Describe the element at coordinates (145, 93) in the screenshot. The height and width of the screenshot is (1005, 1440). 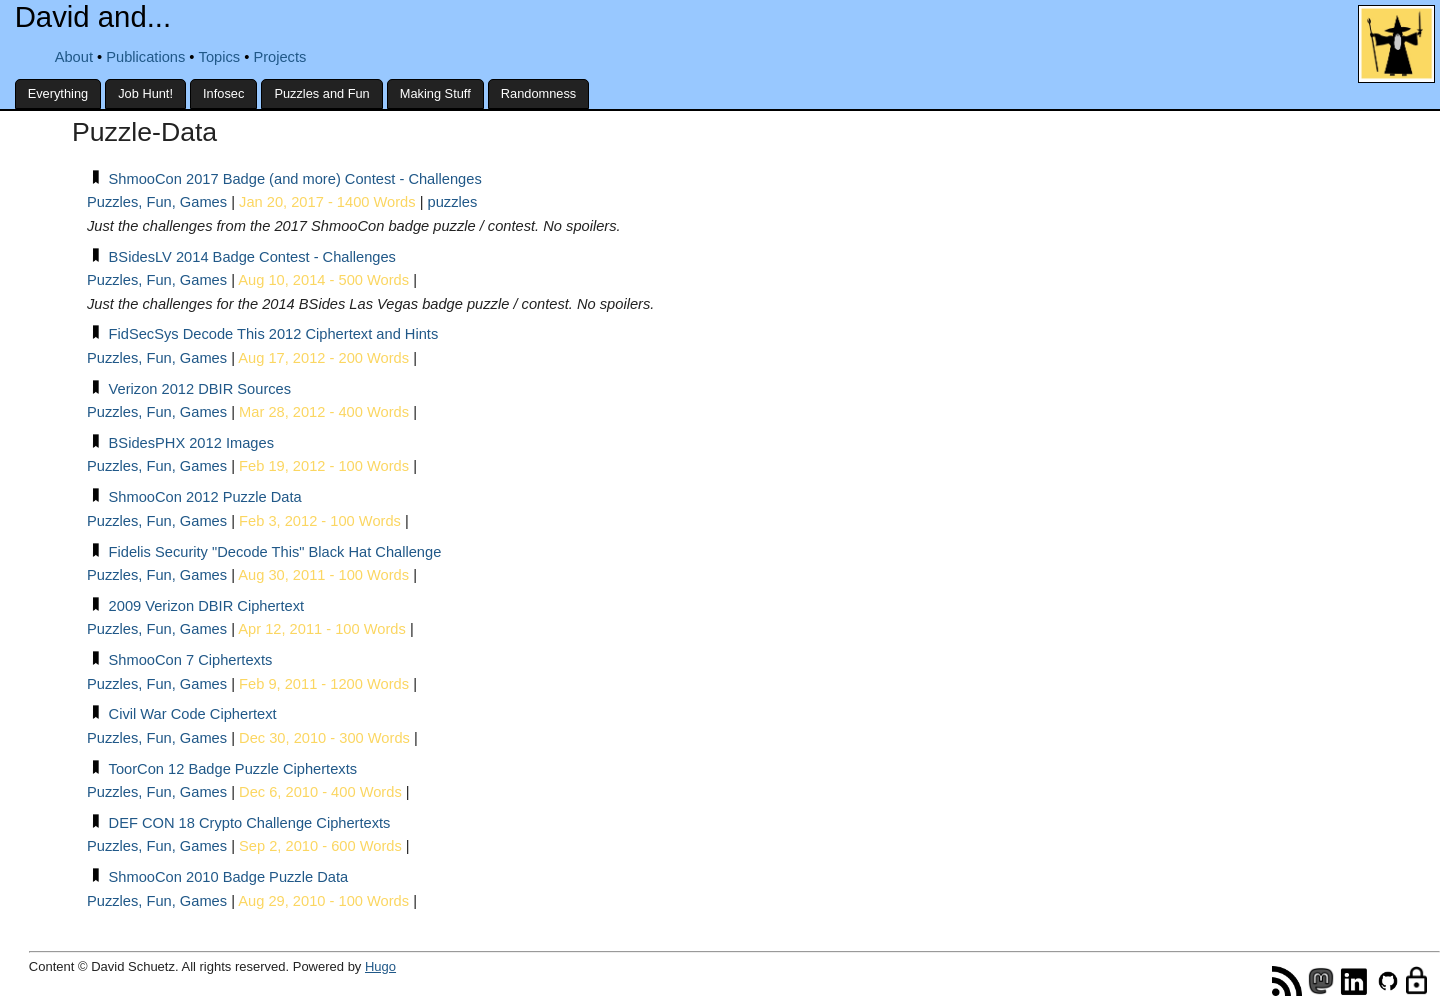
I see `Job Hunt!` at that location.